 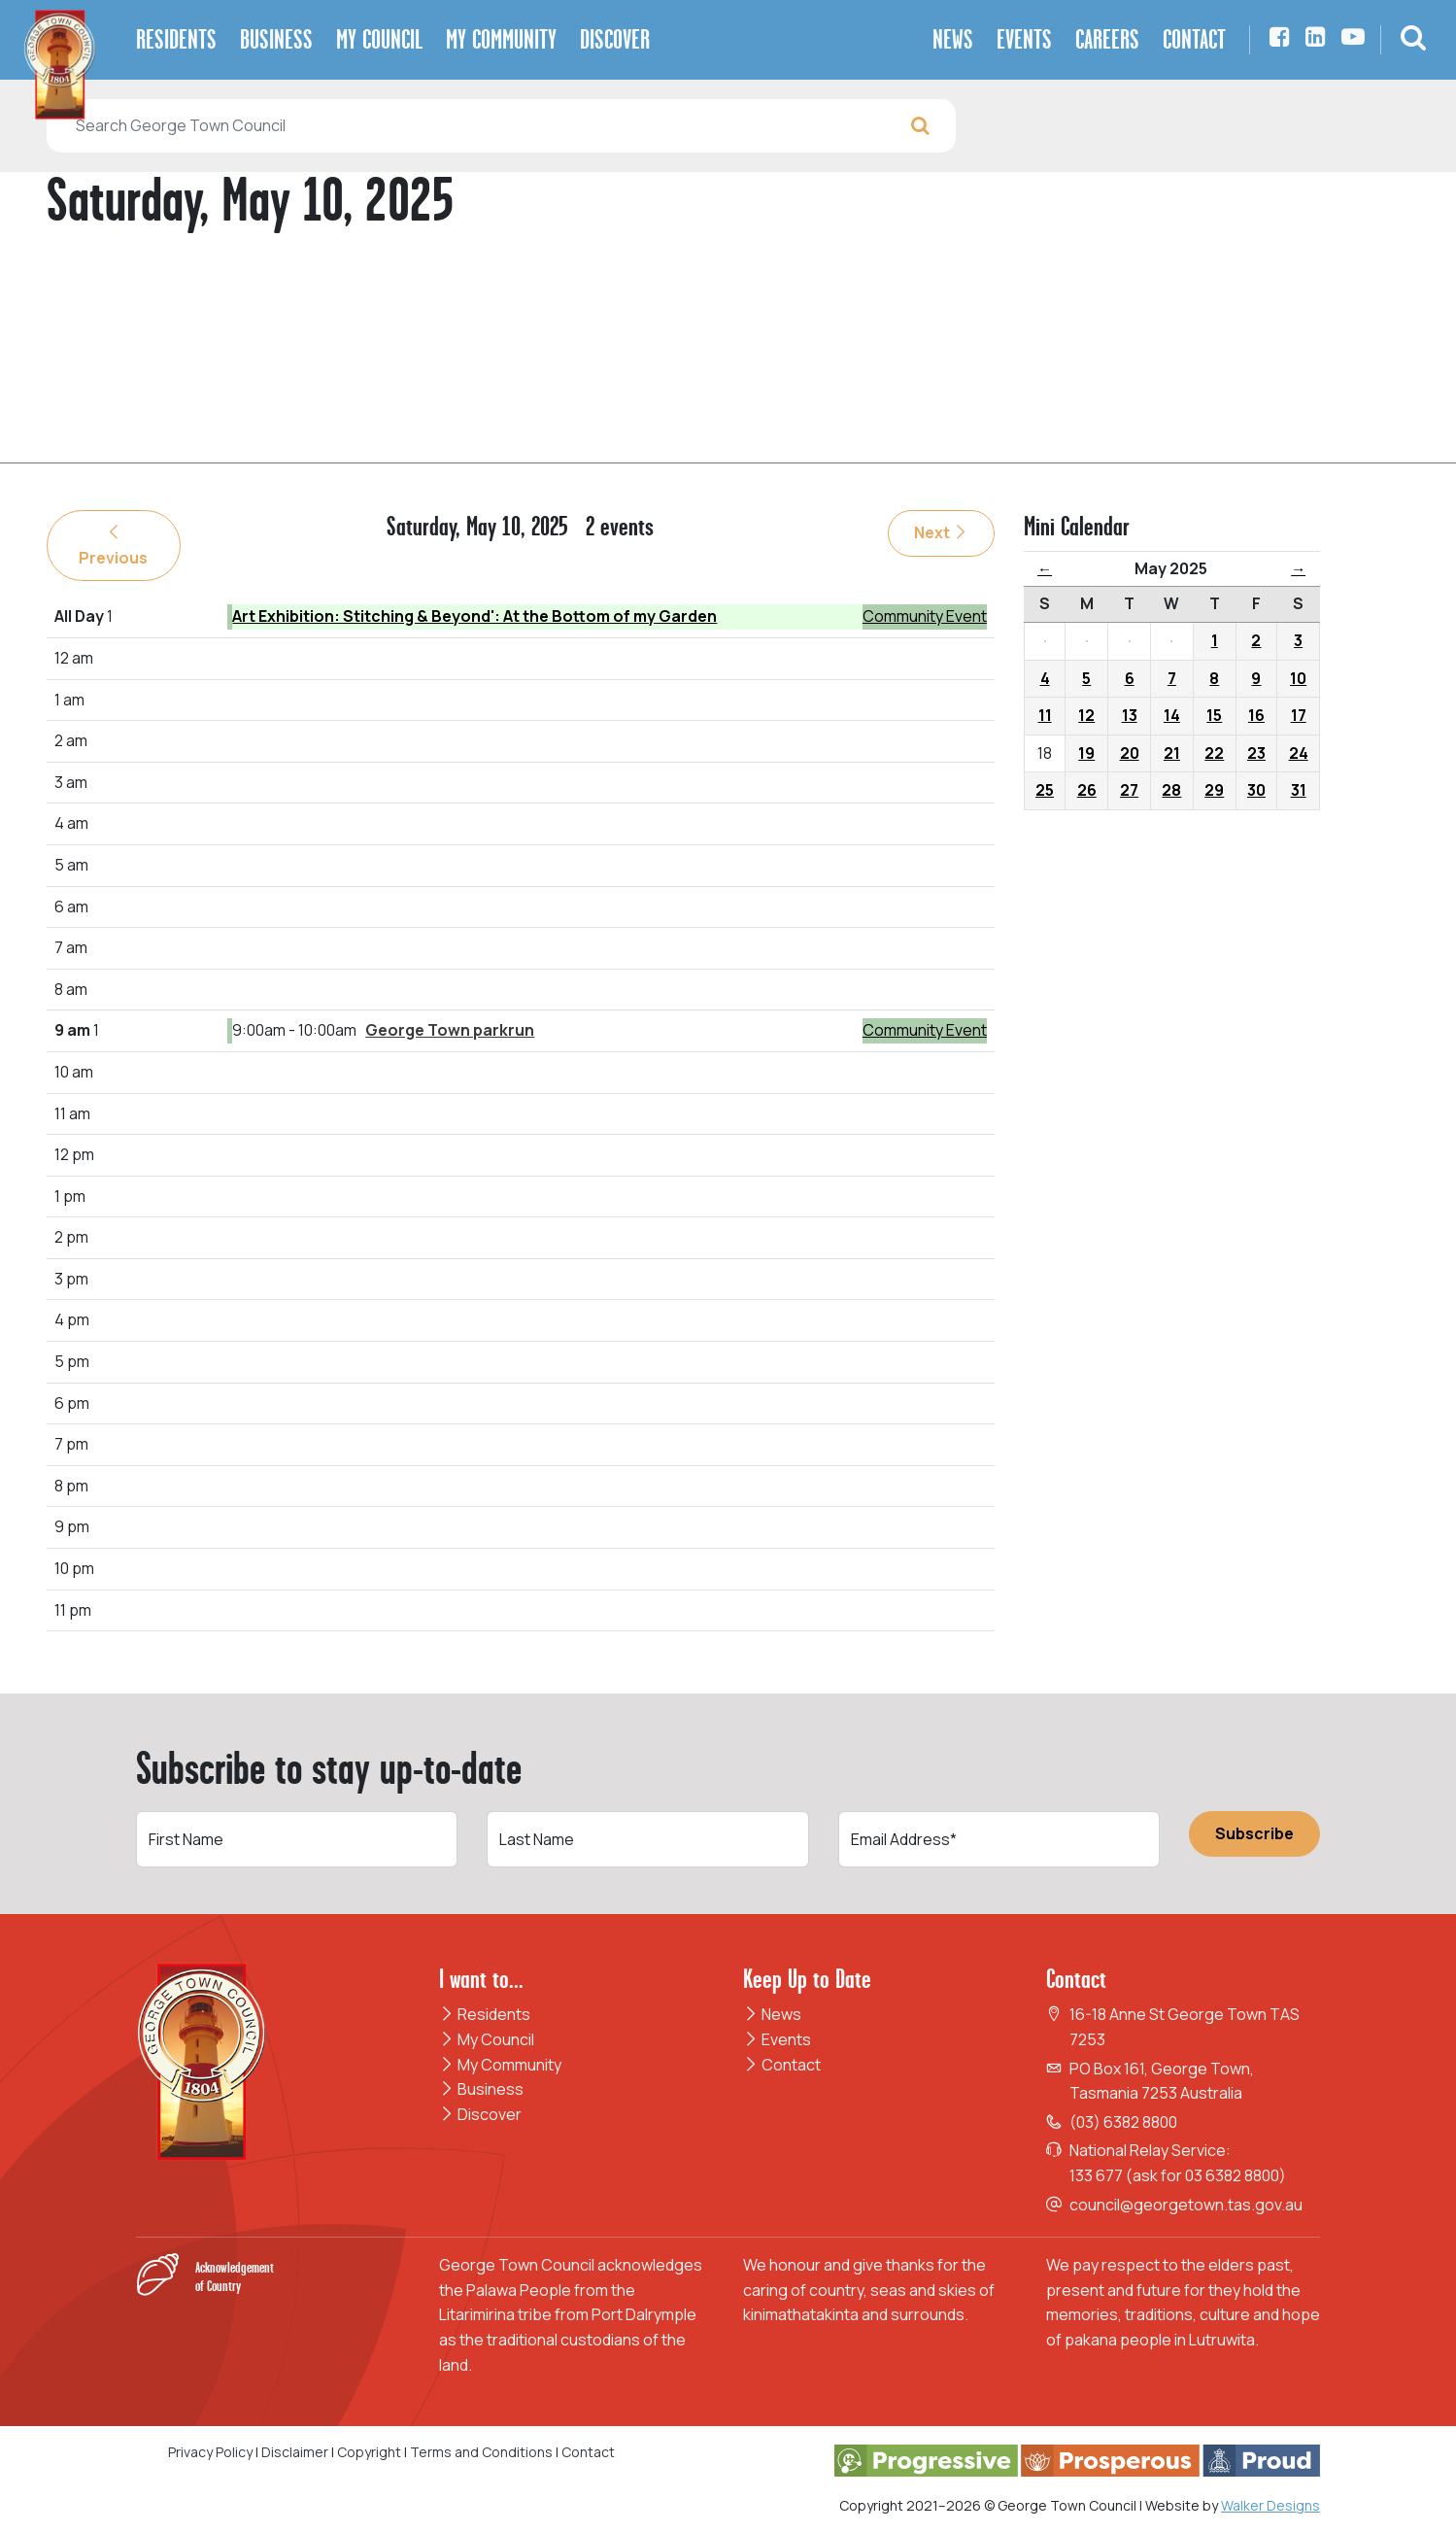 What do you see at coordinates (1298, 715) in the screenshot?
I see `17` at bounding box center [1298, 715].